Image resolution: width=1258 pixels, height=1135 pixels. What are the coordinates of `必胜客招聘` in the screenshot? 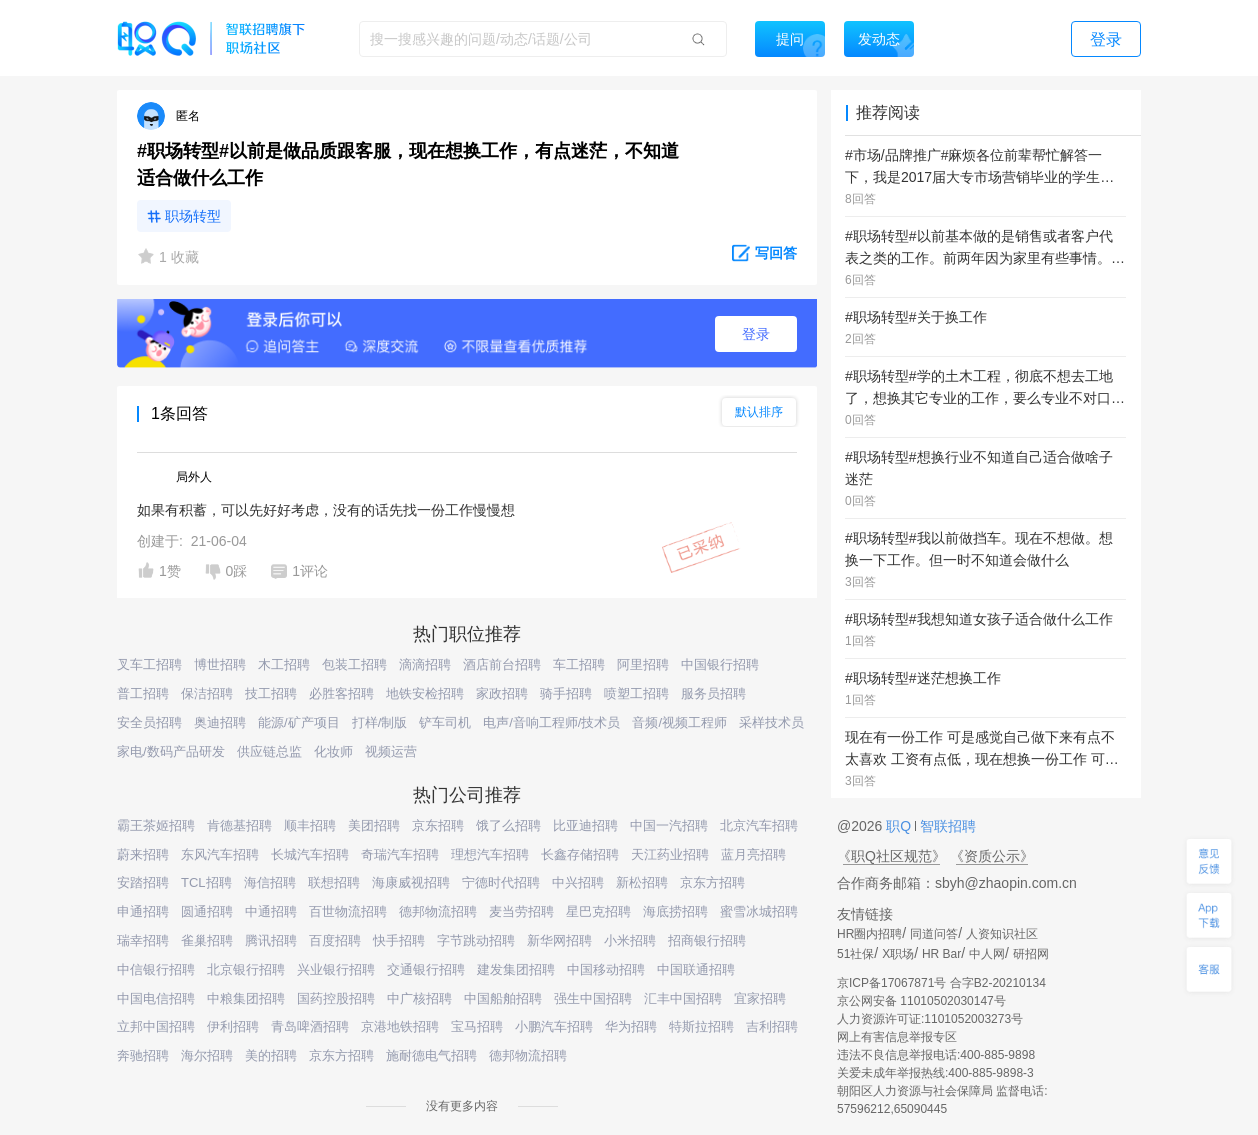 It's located at (341, 693).